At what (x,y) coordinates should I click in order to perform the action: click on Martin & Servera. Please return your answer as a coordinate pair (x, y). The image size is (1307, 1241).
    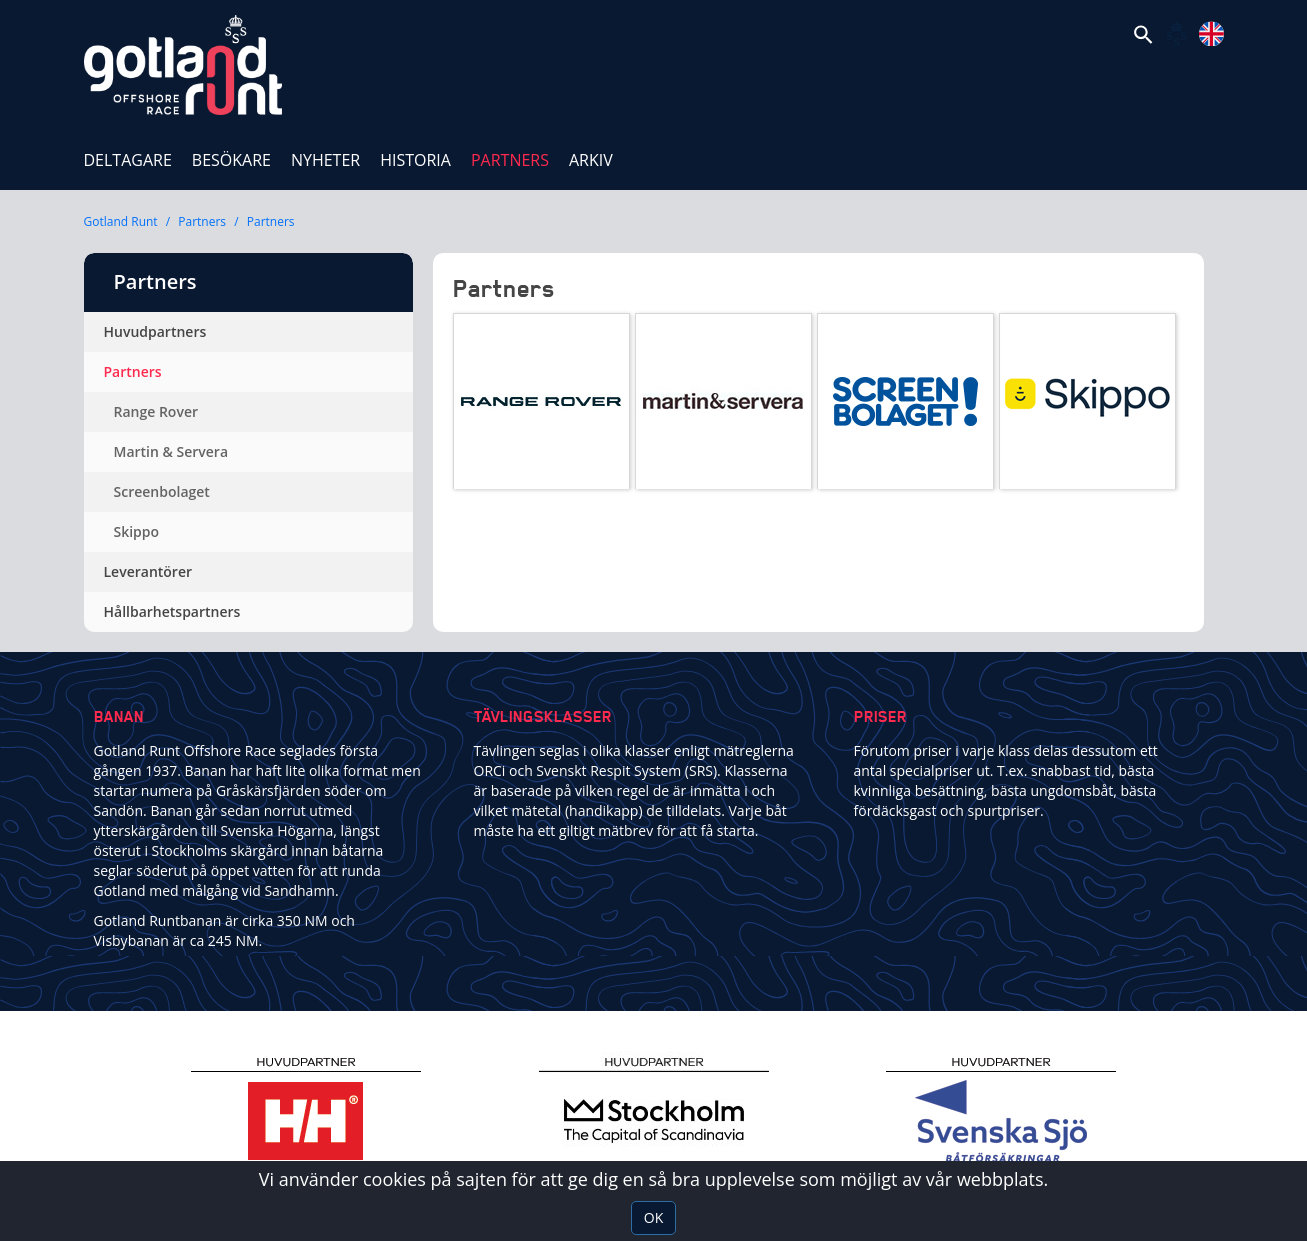
    Looking at the image, I should click on (171, 451).